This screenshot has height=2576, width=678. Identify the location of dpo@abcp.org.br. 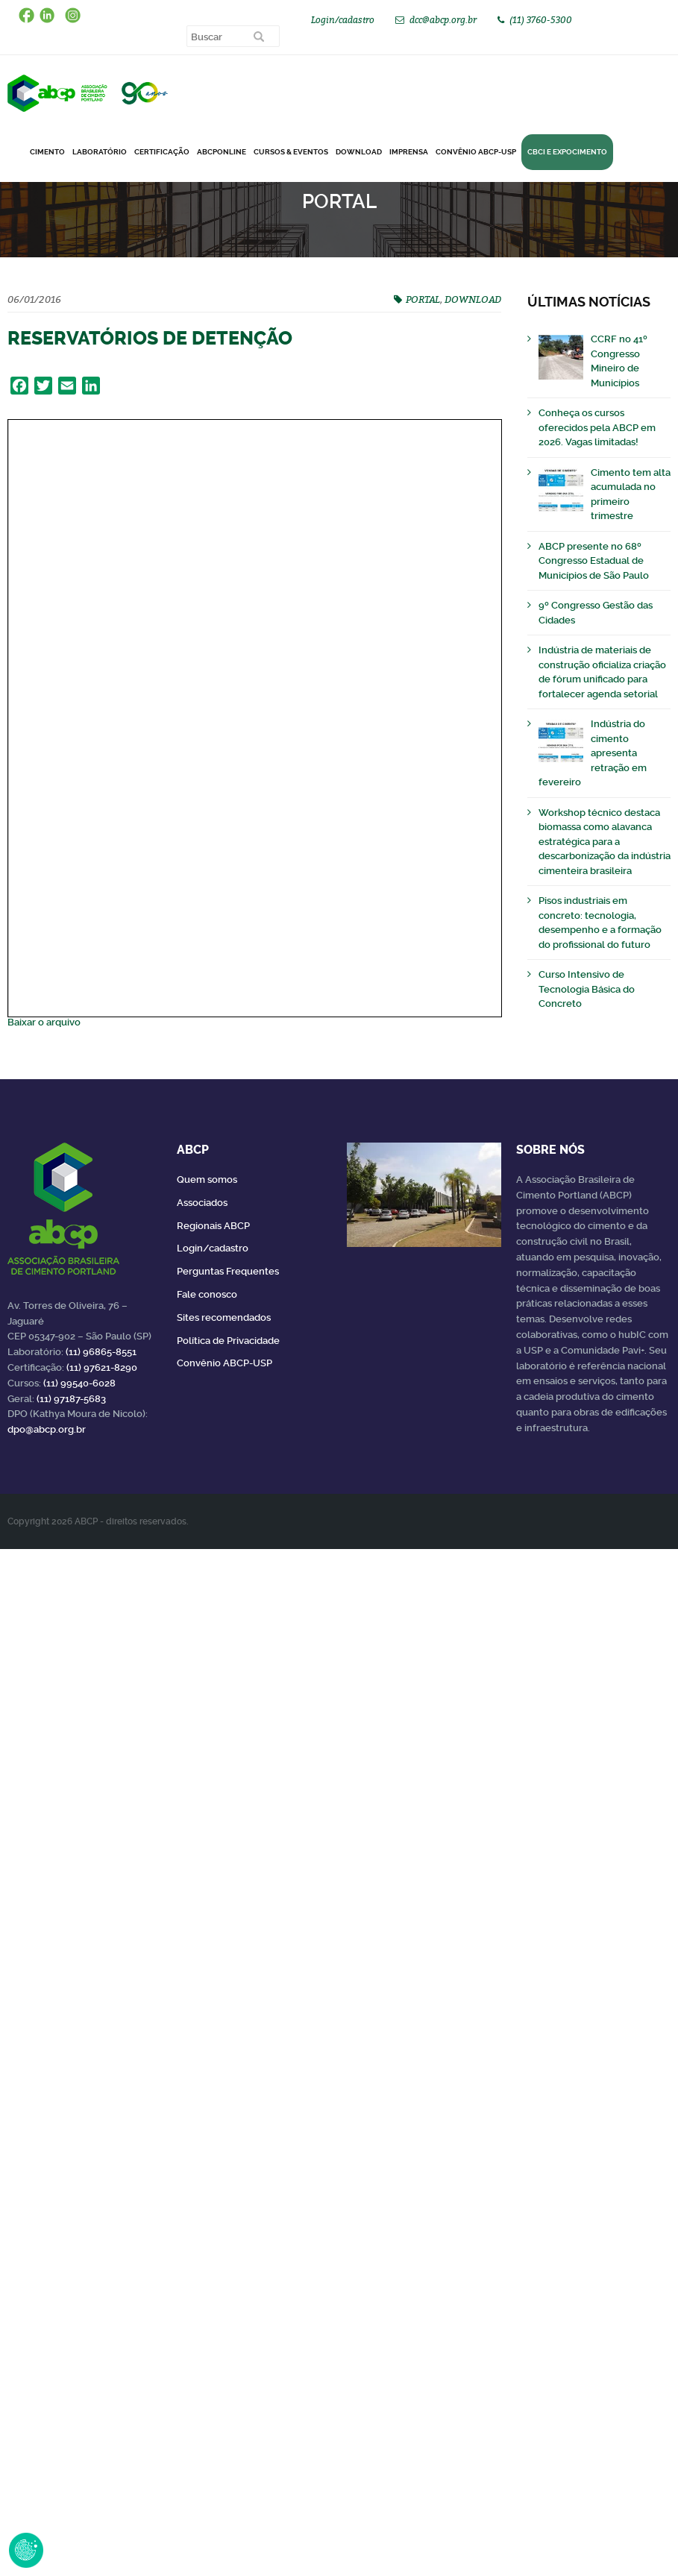
(46, 1429).